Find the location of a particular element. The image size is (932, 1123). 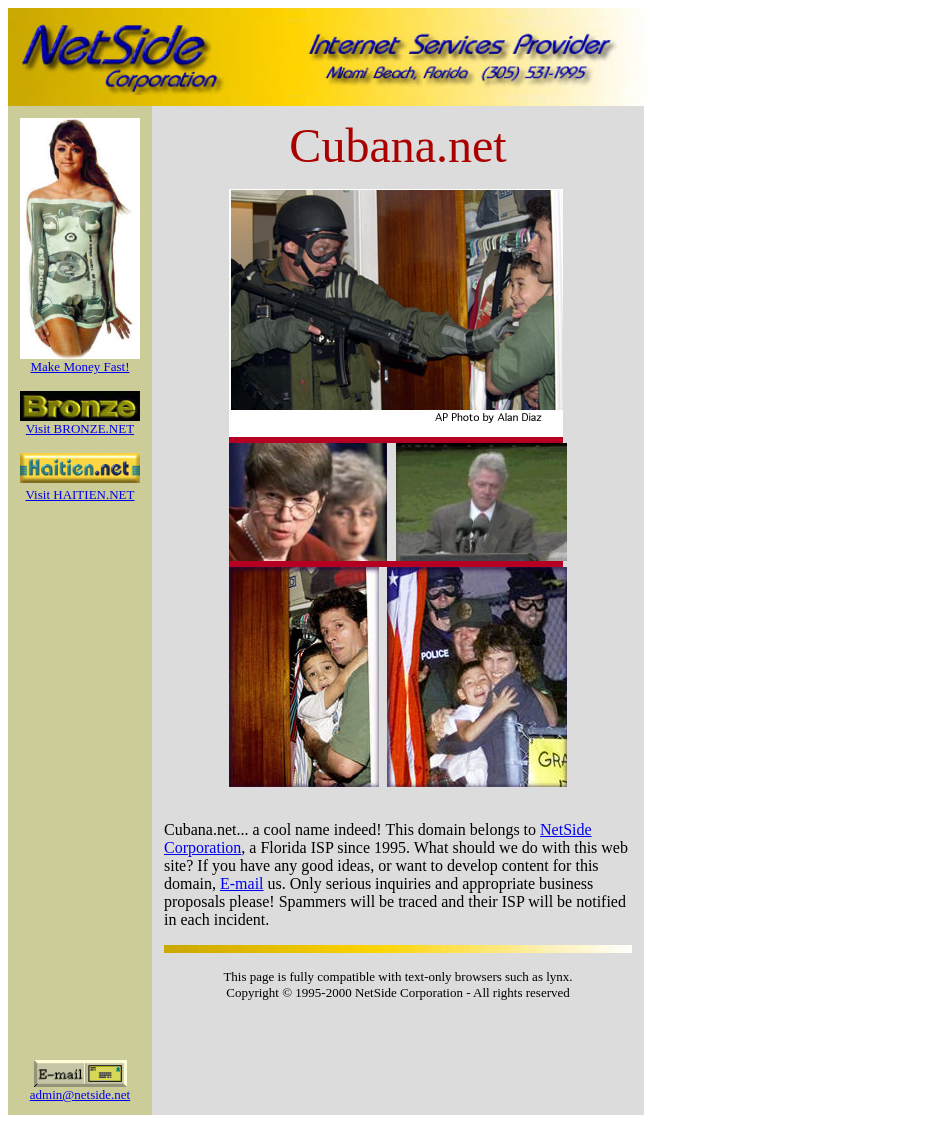

E-mail is located at coordinates (242, 883).